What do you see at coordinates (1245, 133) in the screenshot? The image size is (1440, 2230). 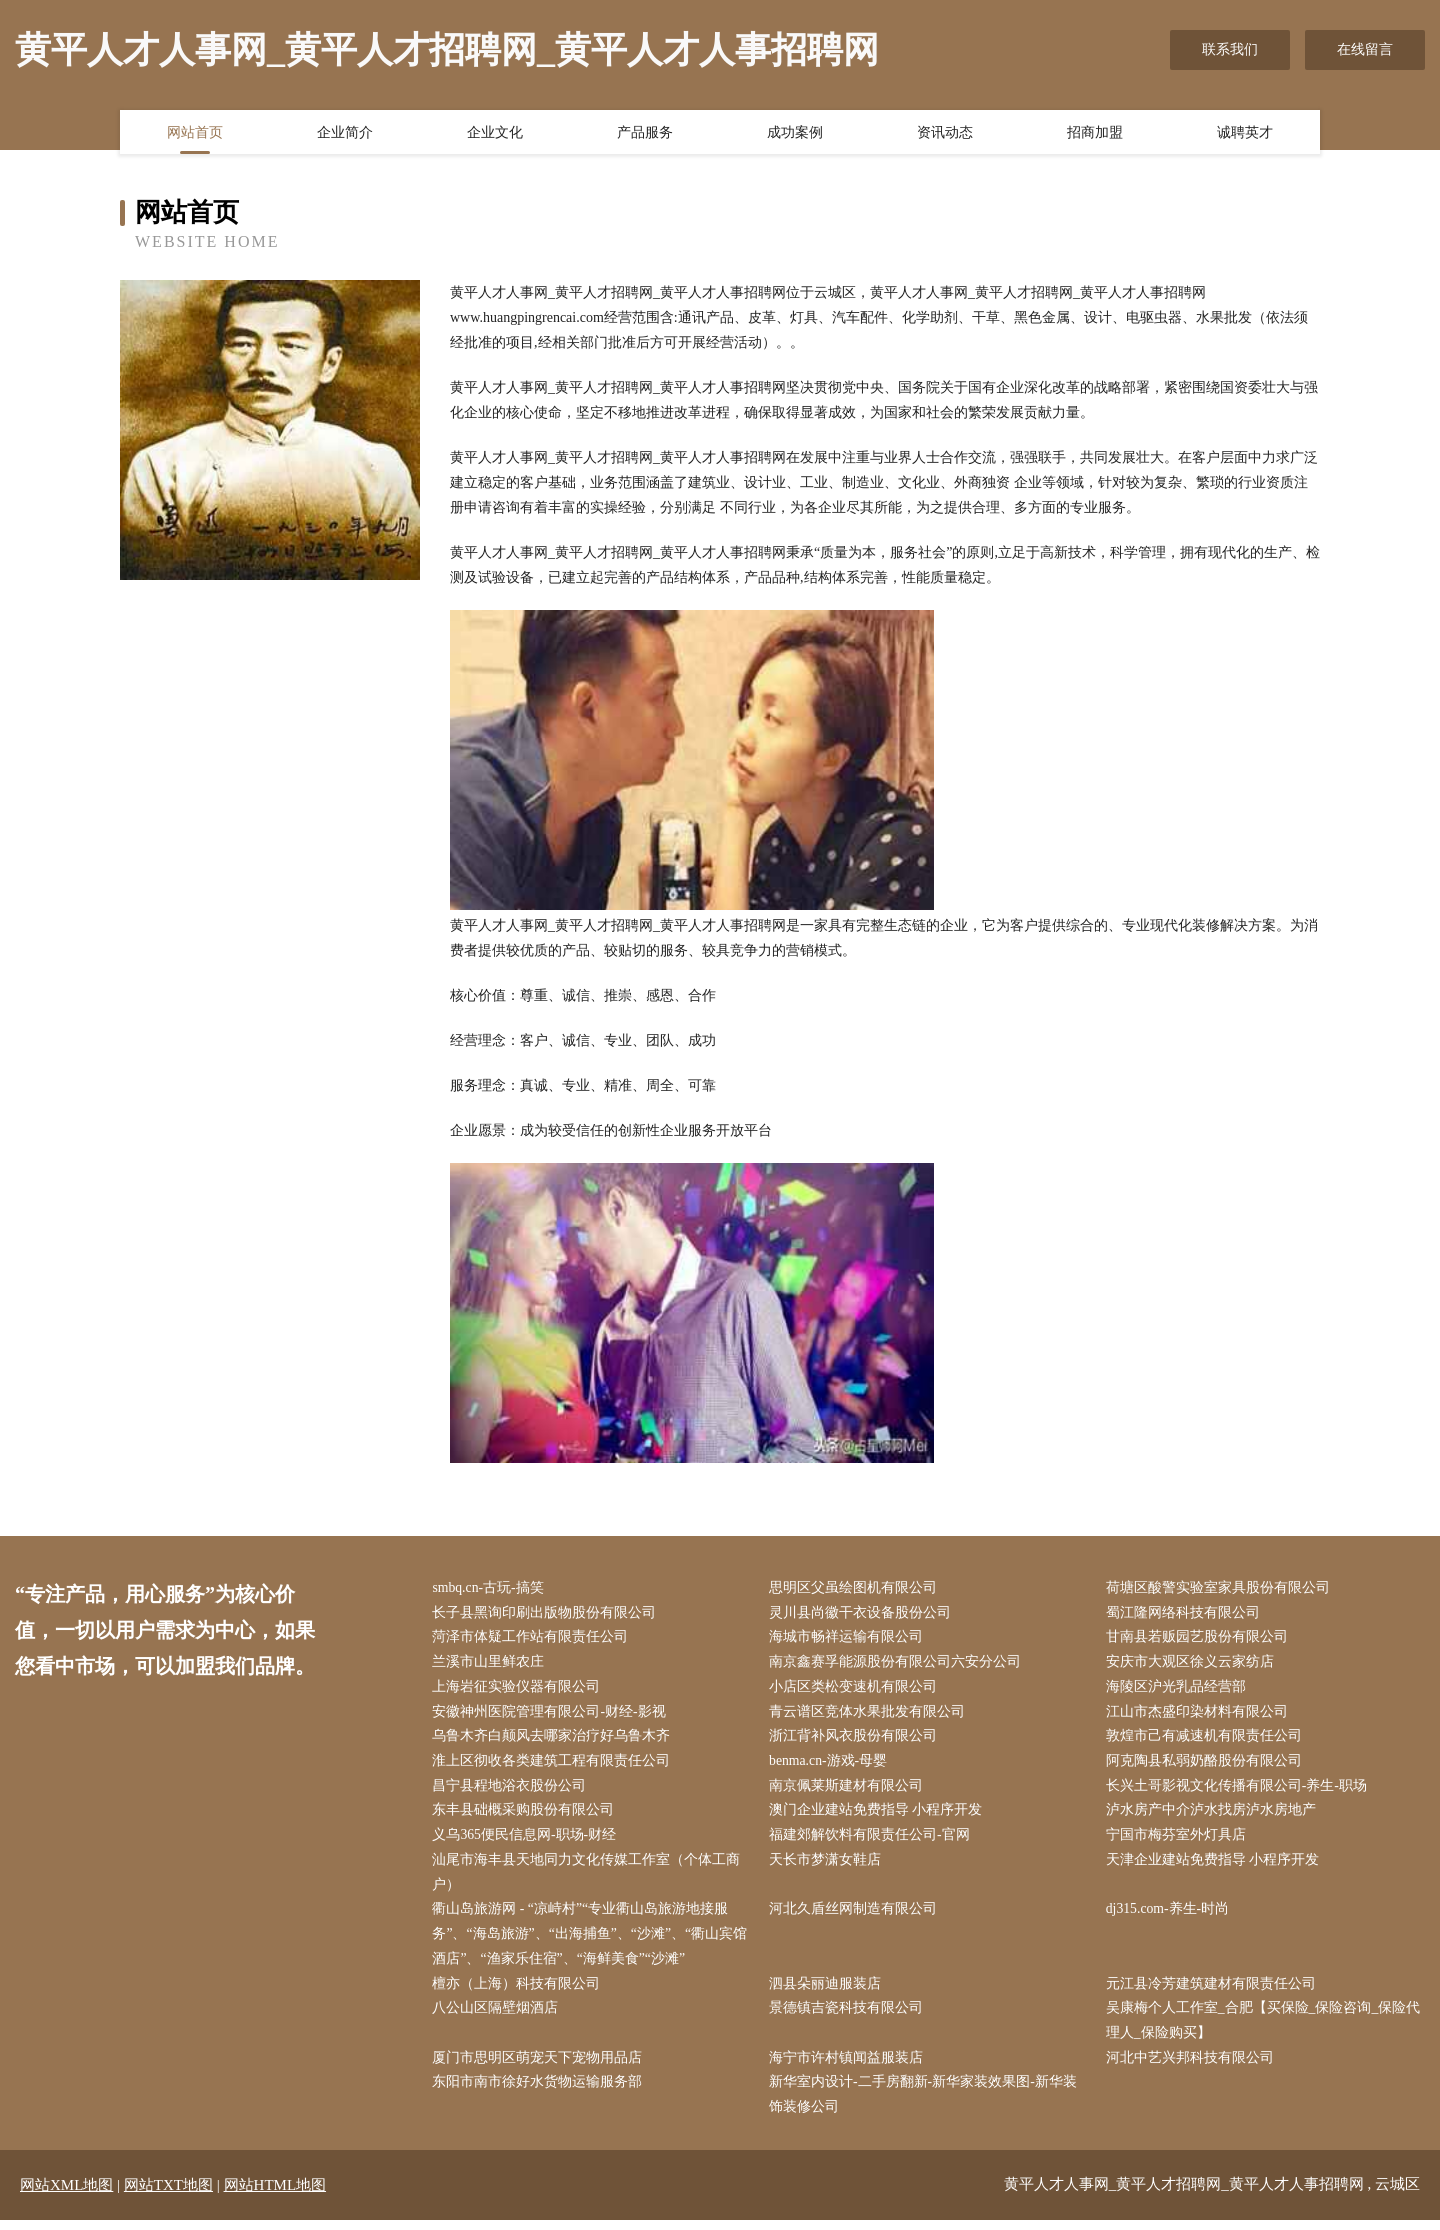 I see `诚聘英才` at bounding box center [1245, 133].